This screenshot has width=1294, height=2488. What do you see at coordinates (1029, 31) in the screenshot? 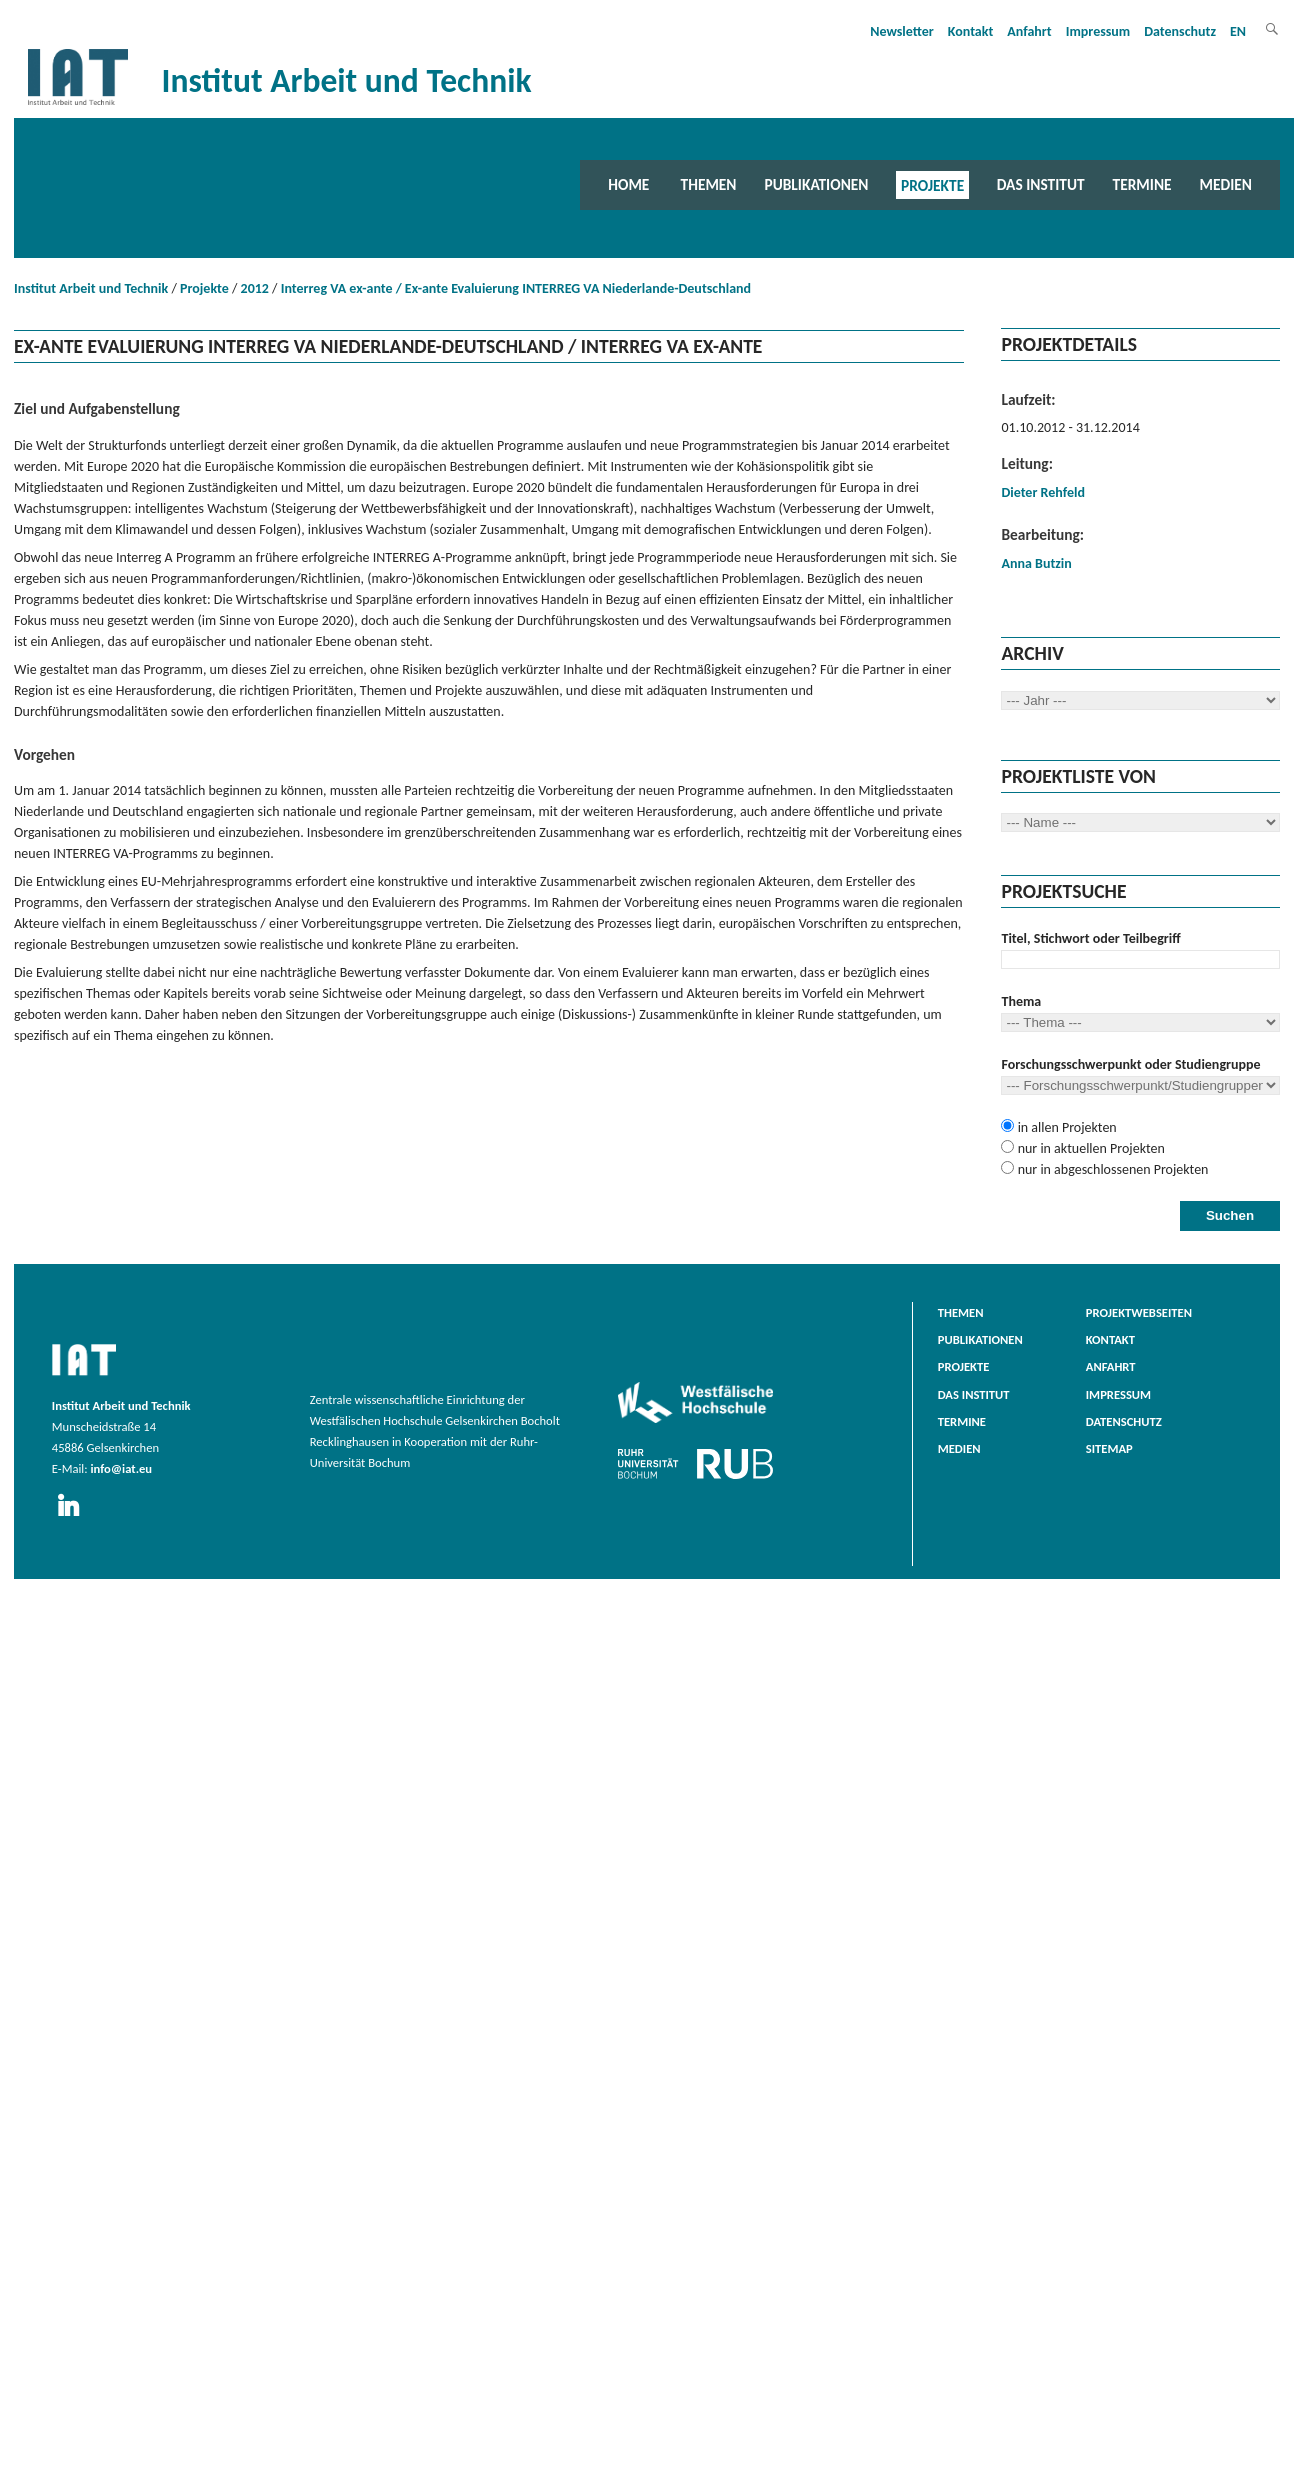
I see `Anfahrt` at bounding box center [1029, 31].